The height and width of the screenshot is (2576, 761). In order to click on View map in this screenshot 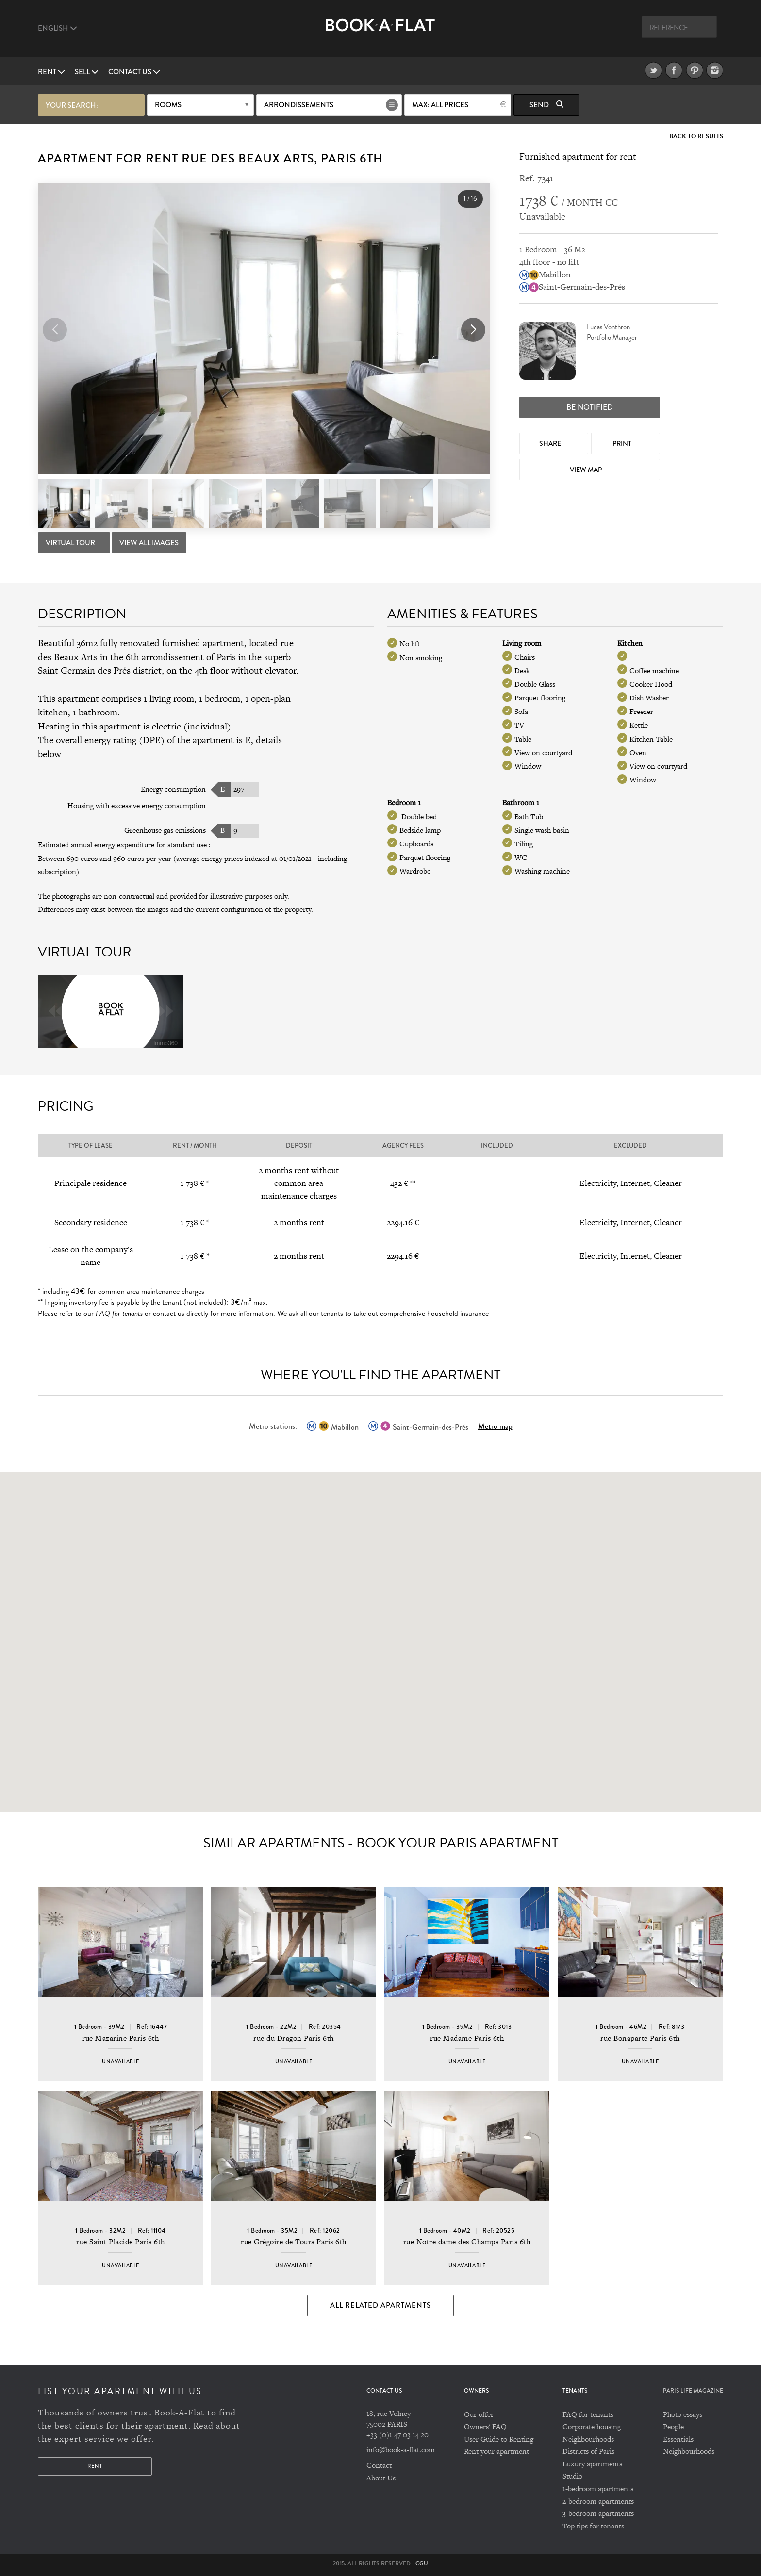, I will do `click(586, 469)`.